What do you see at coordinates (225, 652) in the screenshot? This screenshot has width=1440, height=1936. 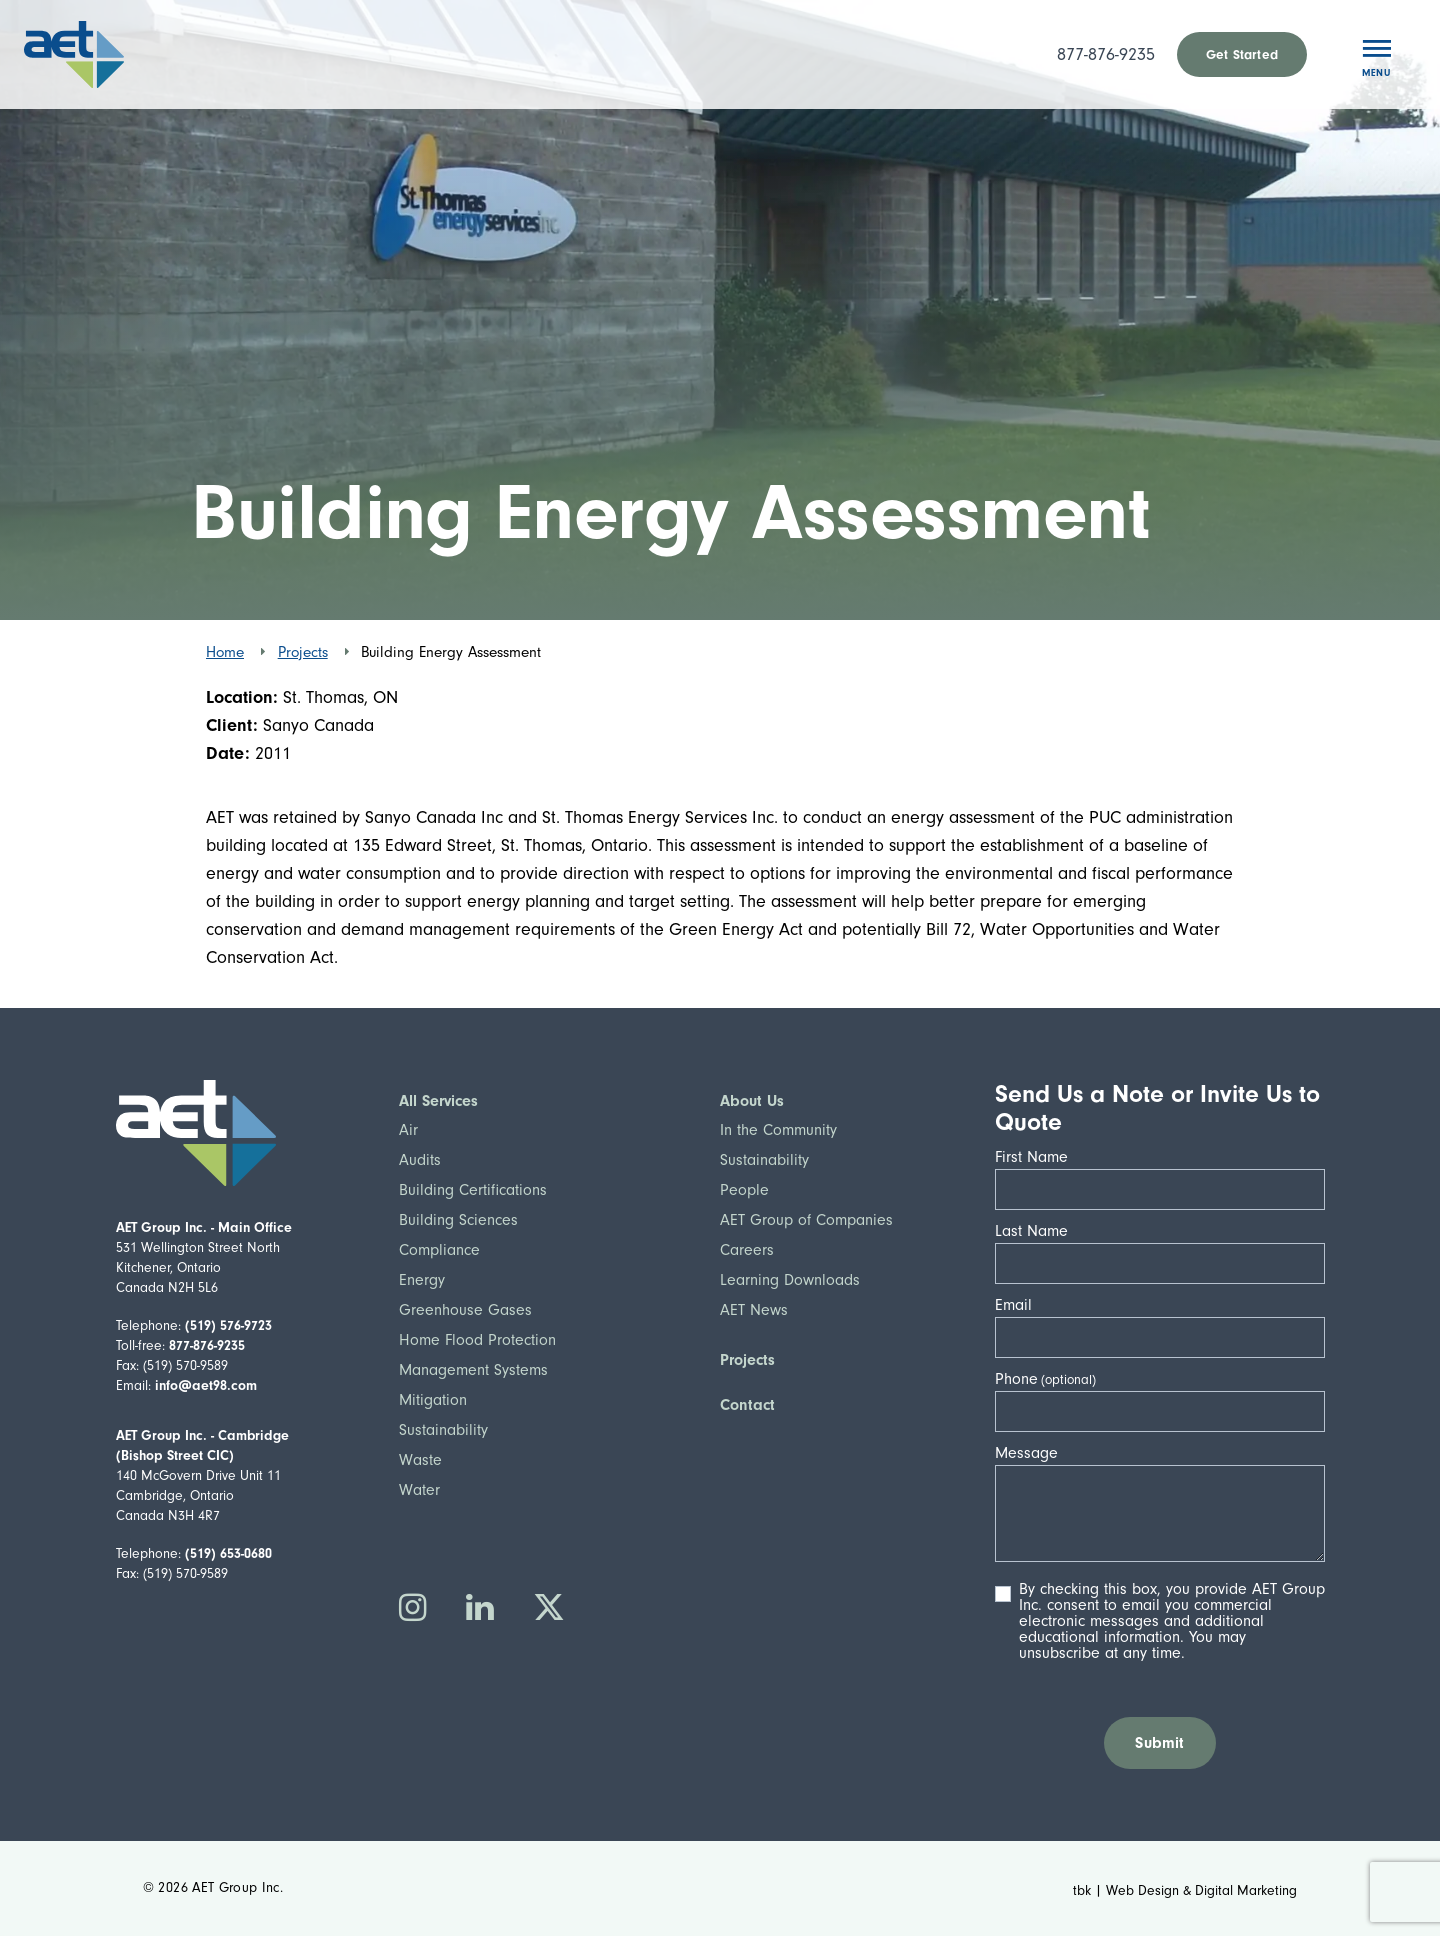 I see `Home` at bounding box center [225, 652].